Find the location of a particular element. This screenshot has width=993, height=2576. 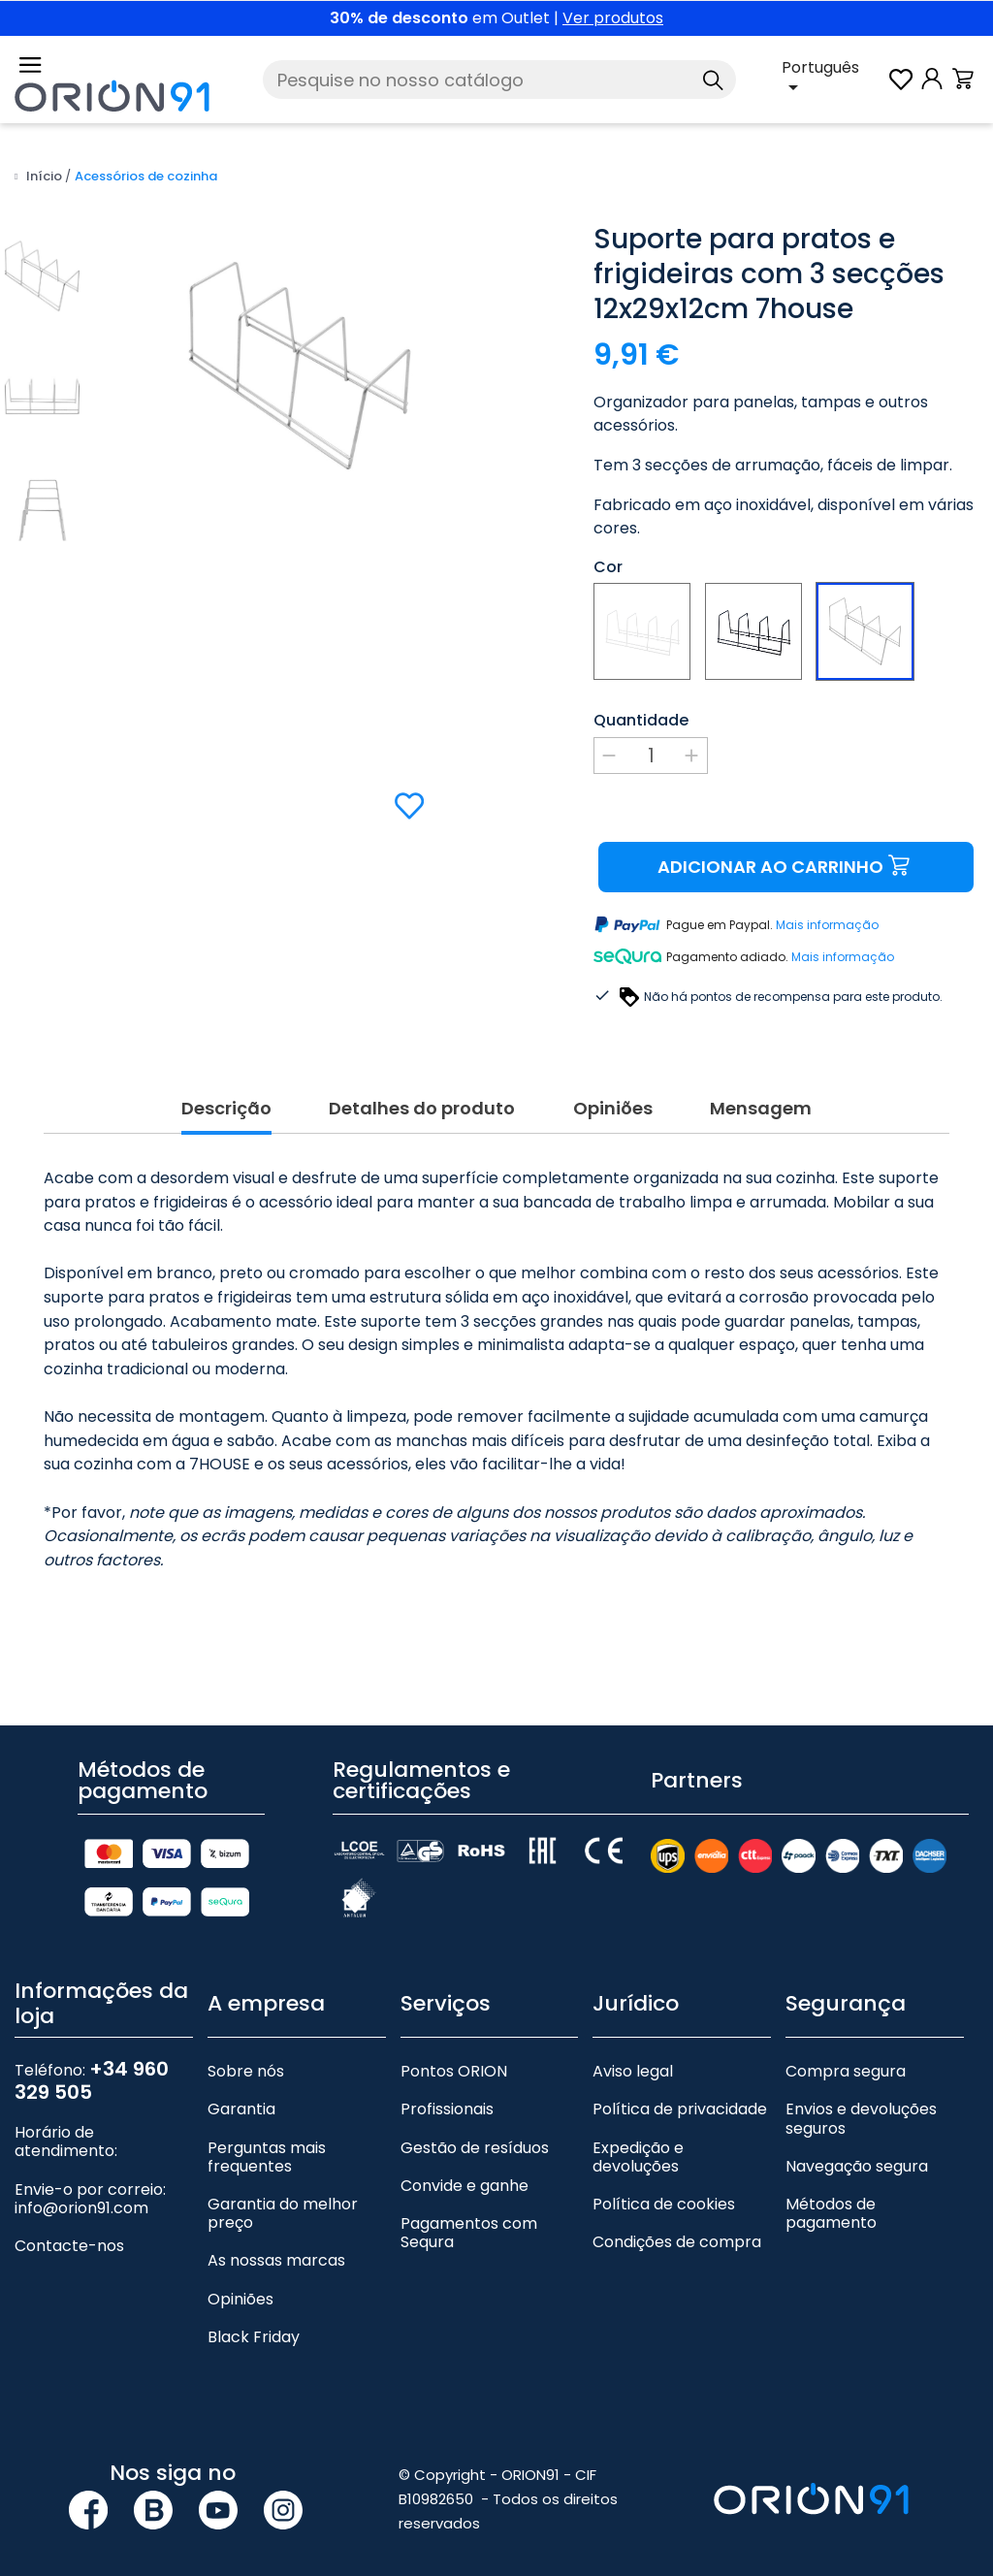

Política de privacidade is located at coordinates (680, 2109).